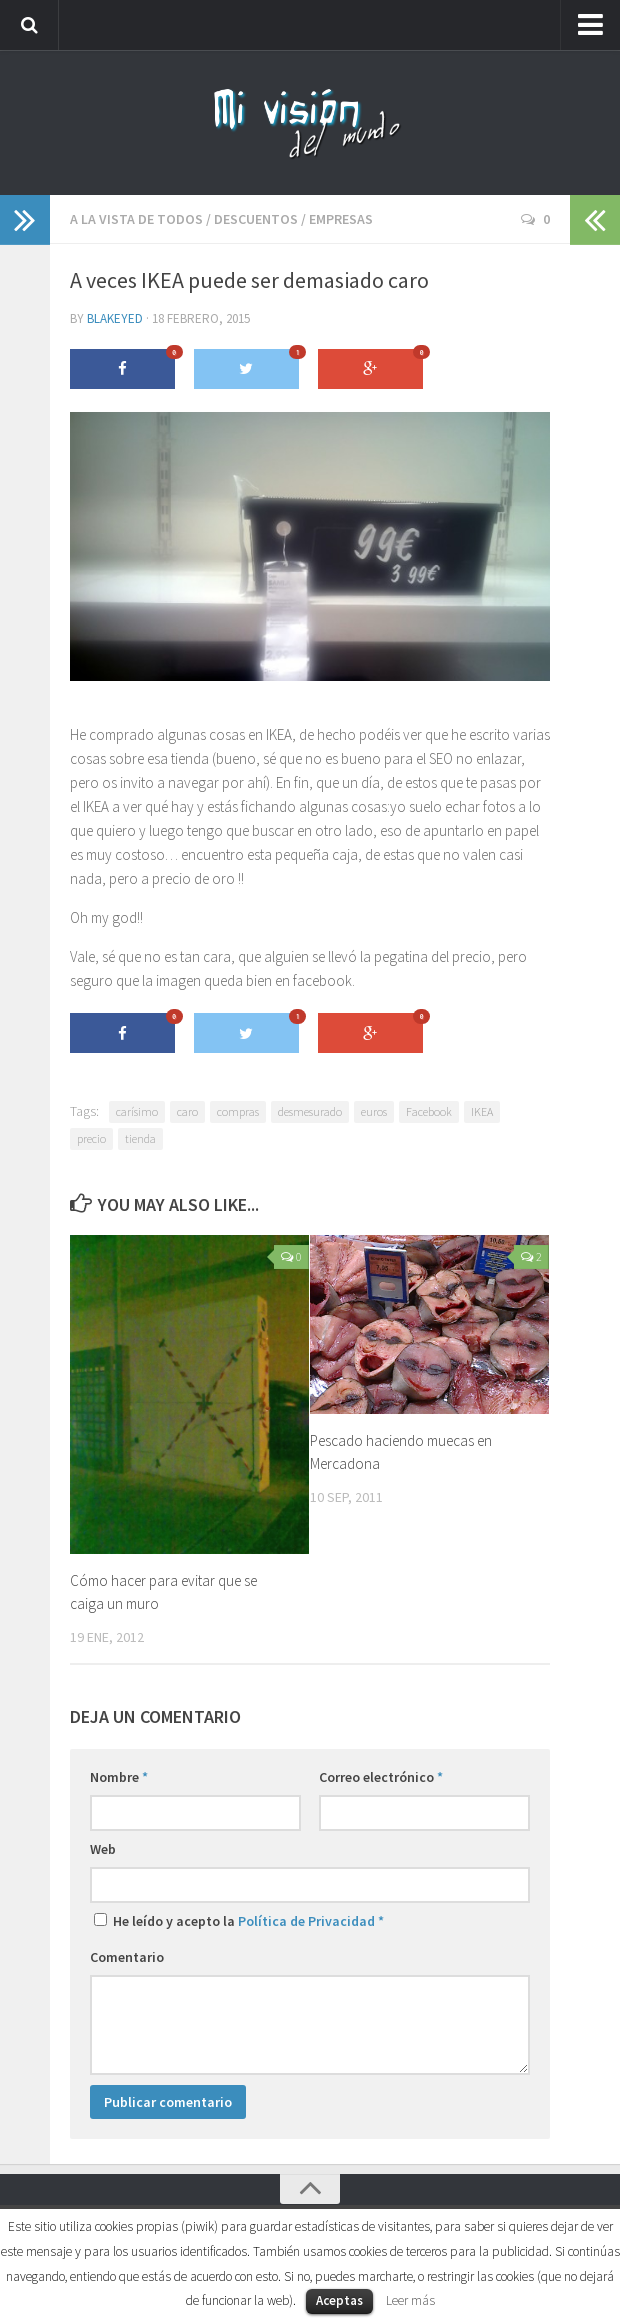 This screenshot has height=2319, width=620. I want to click on He leído y acepto la, so click(239, 1921).